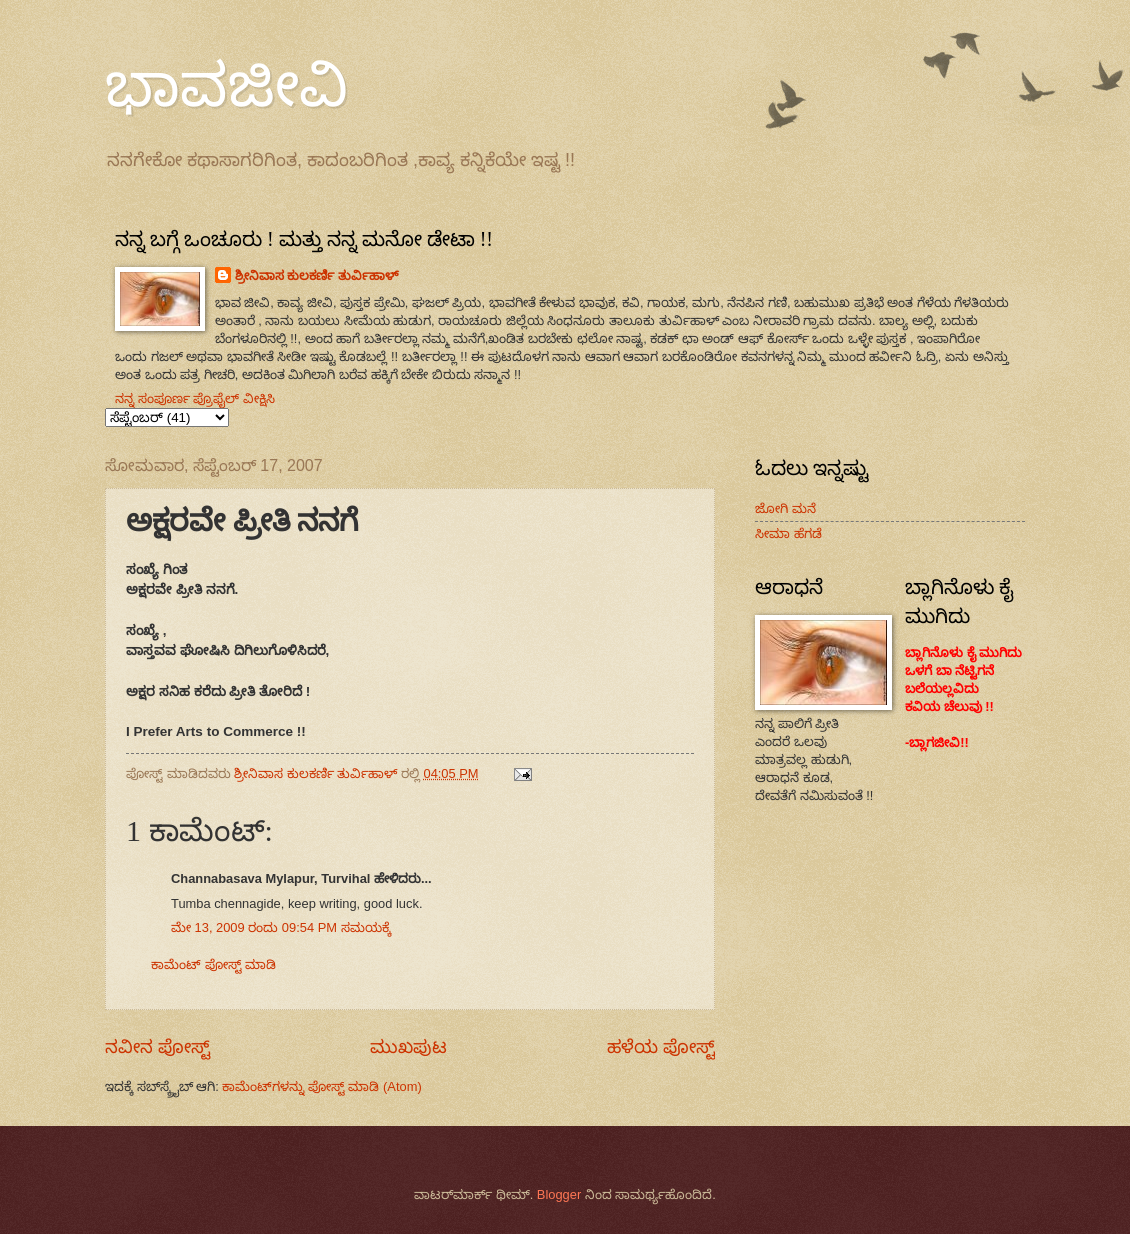 This screenshot has width=1130, height=1234. What do you see at coordinates (316, 275) in the screenshot?
I see `ಶ್ರೀನಿವಾಸ ಕುಲಕರ್ಣಿ ತುರ್ವಿಹಾಳ್` at bounding box center [316, 275].